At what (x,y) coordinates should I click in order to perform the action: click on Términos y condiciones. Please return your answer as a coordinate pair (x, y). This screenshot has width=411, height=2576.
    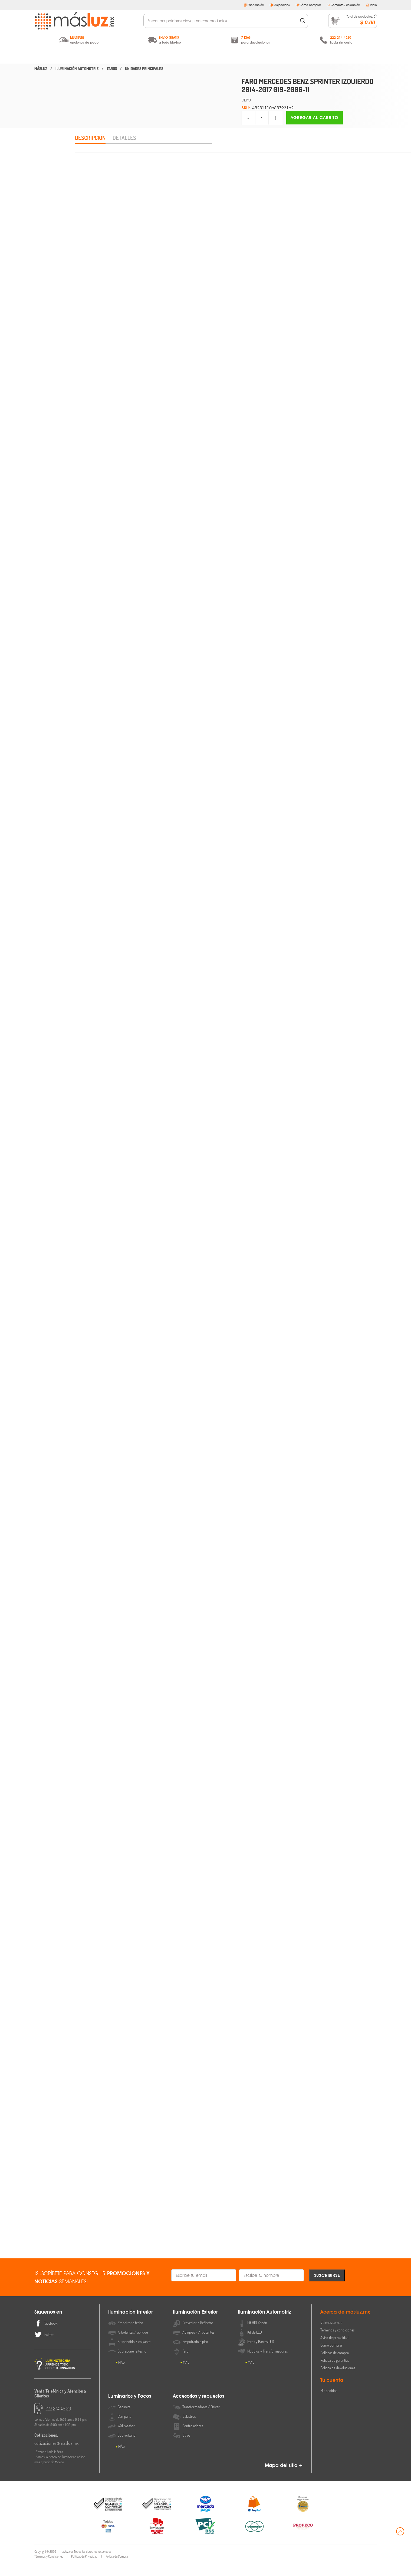
    Looking at the image, I should click on (337, 2343).